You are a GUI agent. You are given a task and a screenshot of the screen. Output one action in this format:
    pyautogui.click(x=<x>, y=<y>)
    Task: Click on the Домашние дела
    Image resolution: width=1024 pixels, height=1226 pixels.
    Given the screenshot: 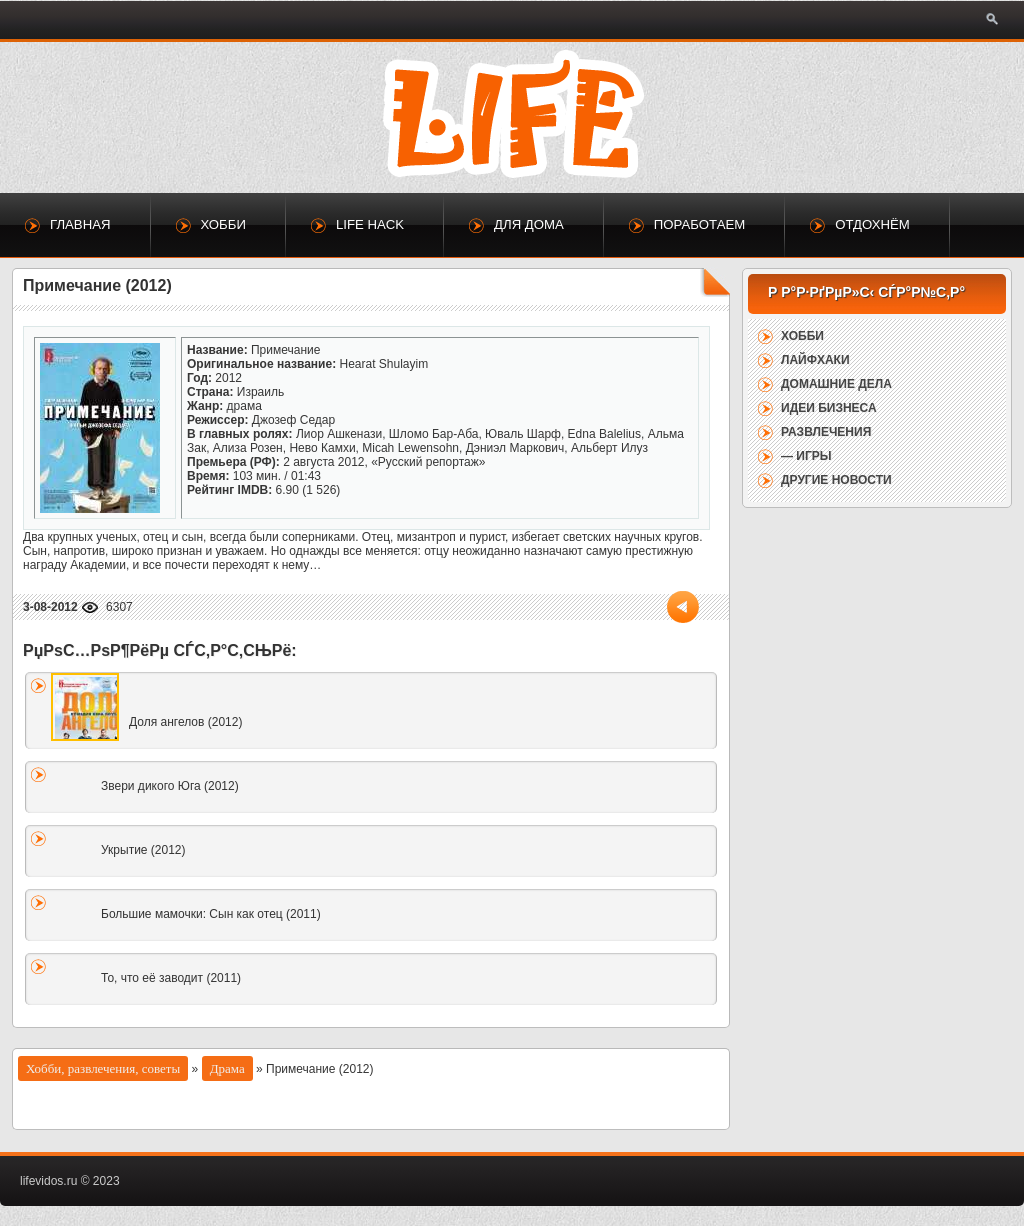 What is the action you would take?
    pyautogui.click(x=836, y=384)
    